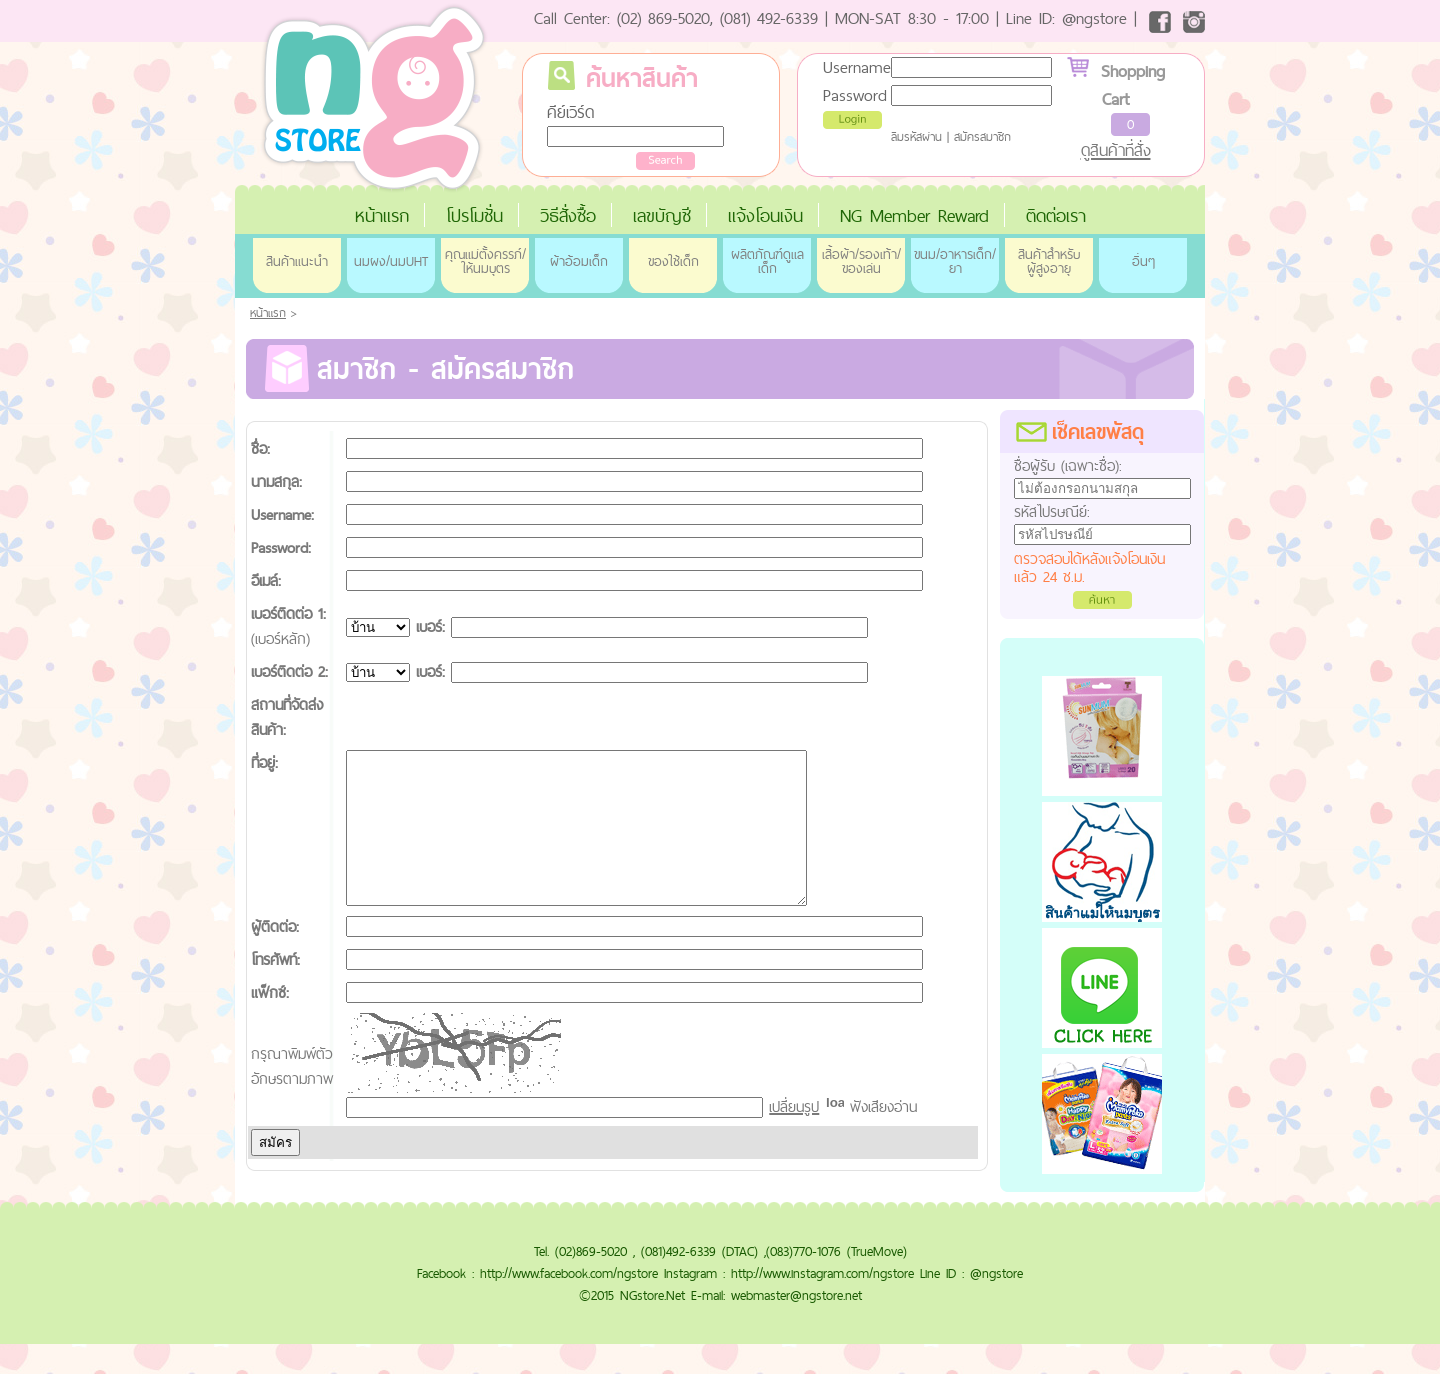  I want to click on webmaster@ngstore.net, so click(796, 1325).